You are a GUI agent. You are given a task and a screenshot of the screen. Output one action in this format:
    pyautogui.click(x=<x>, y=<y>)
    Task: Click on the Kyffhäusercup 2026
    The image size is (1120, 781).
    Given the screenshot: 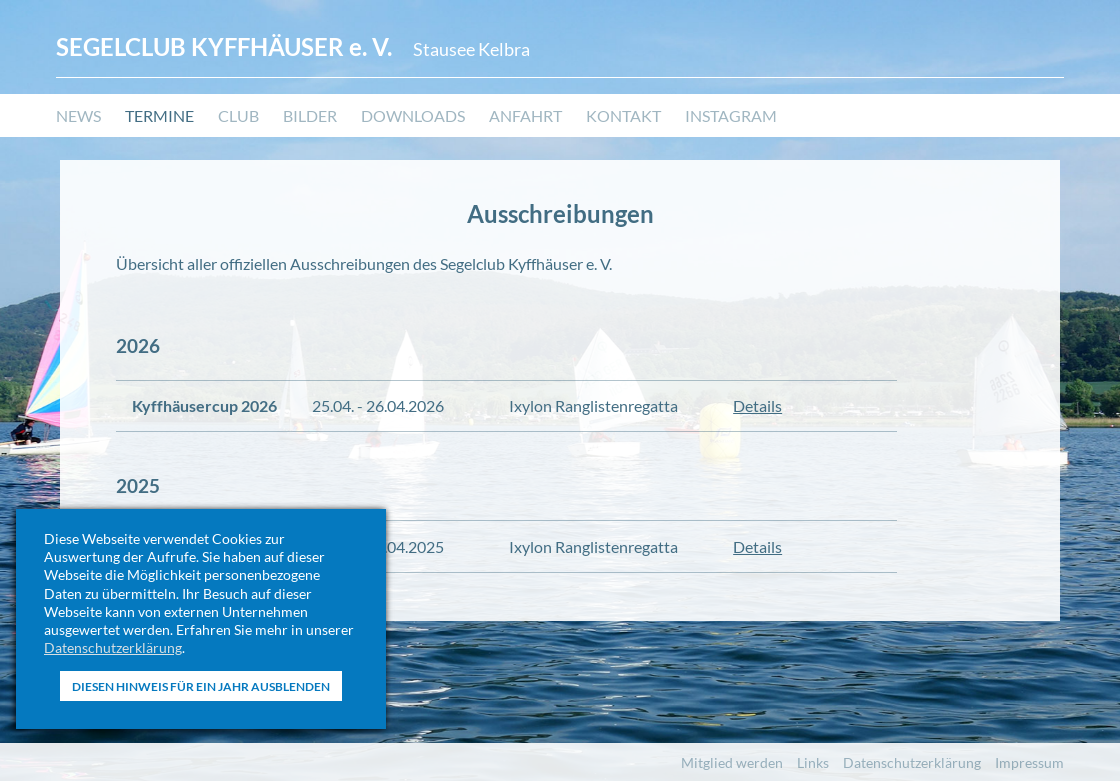 What is the action you would take?
    pyautogui.click(x=204, y=405)
    